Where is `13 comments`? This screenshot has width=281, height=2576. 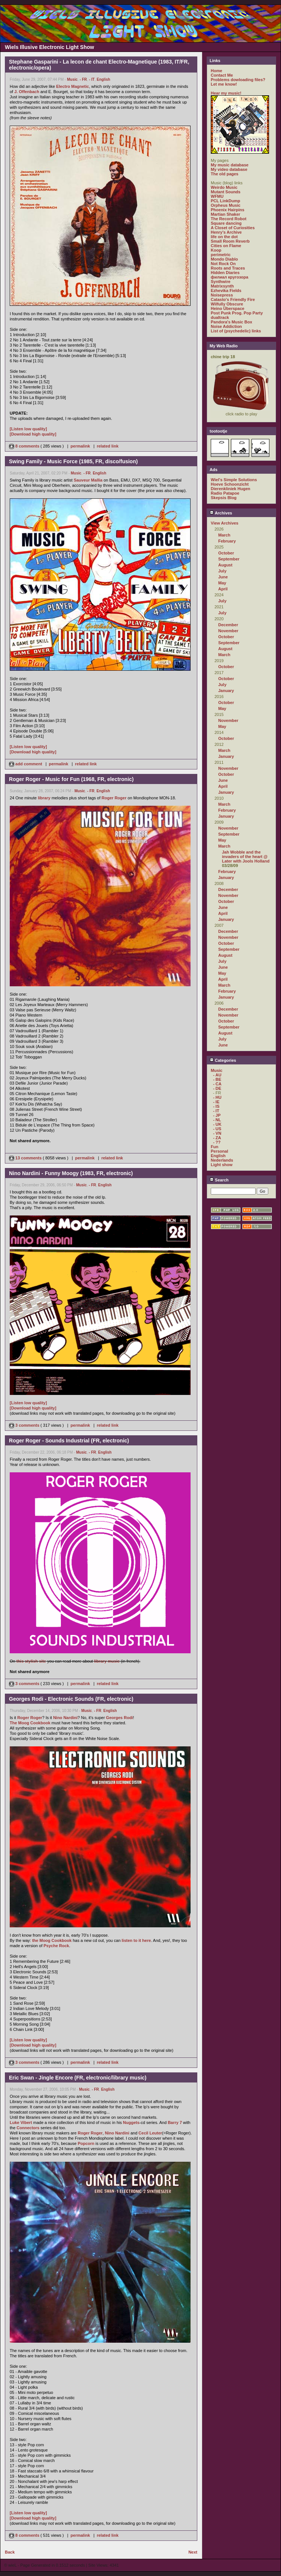 13 comments is located at coordinates (26, 1158).